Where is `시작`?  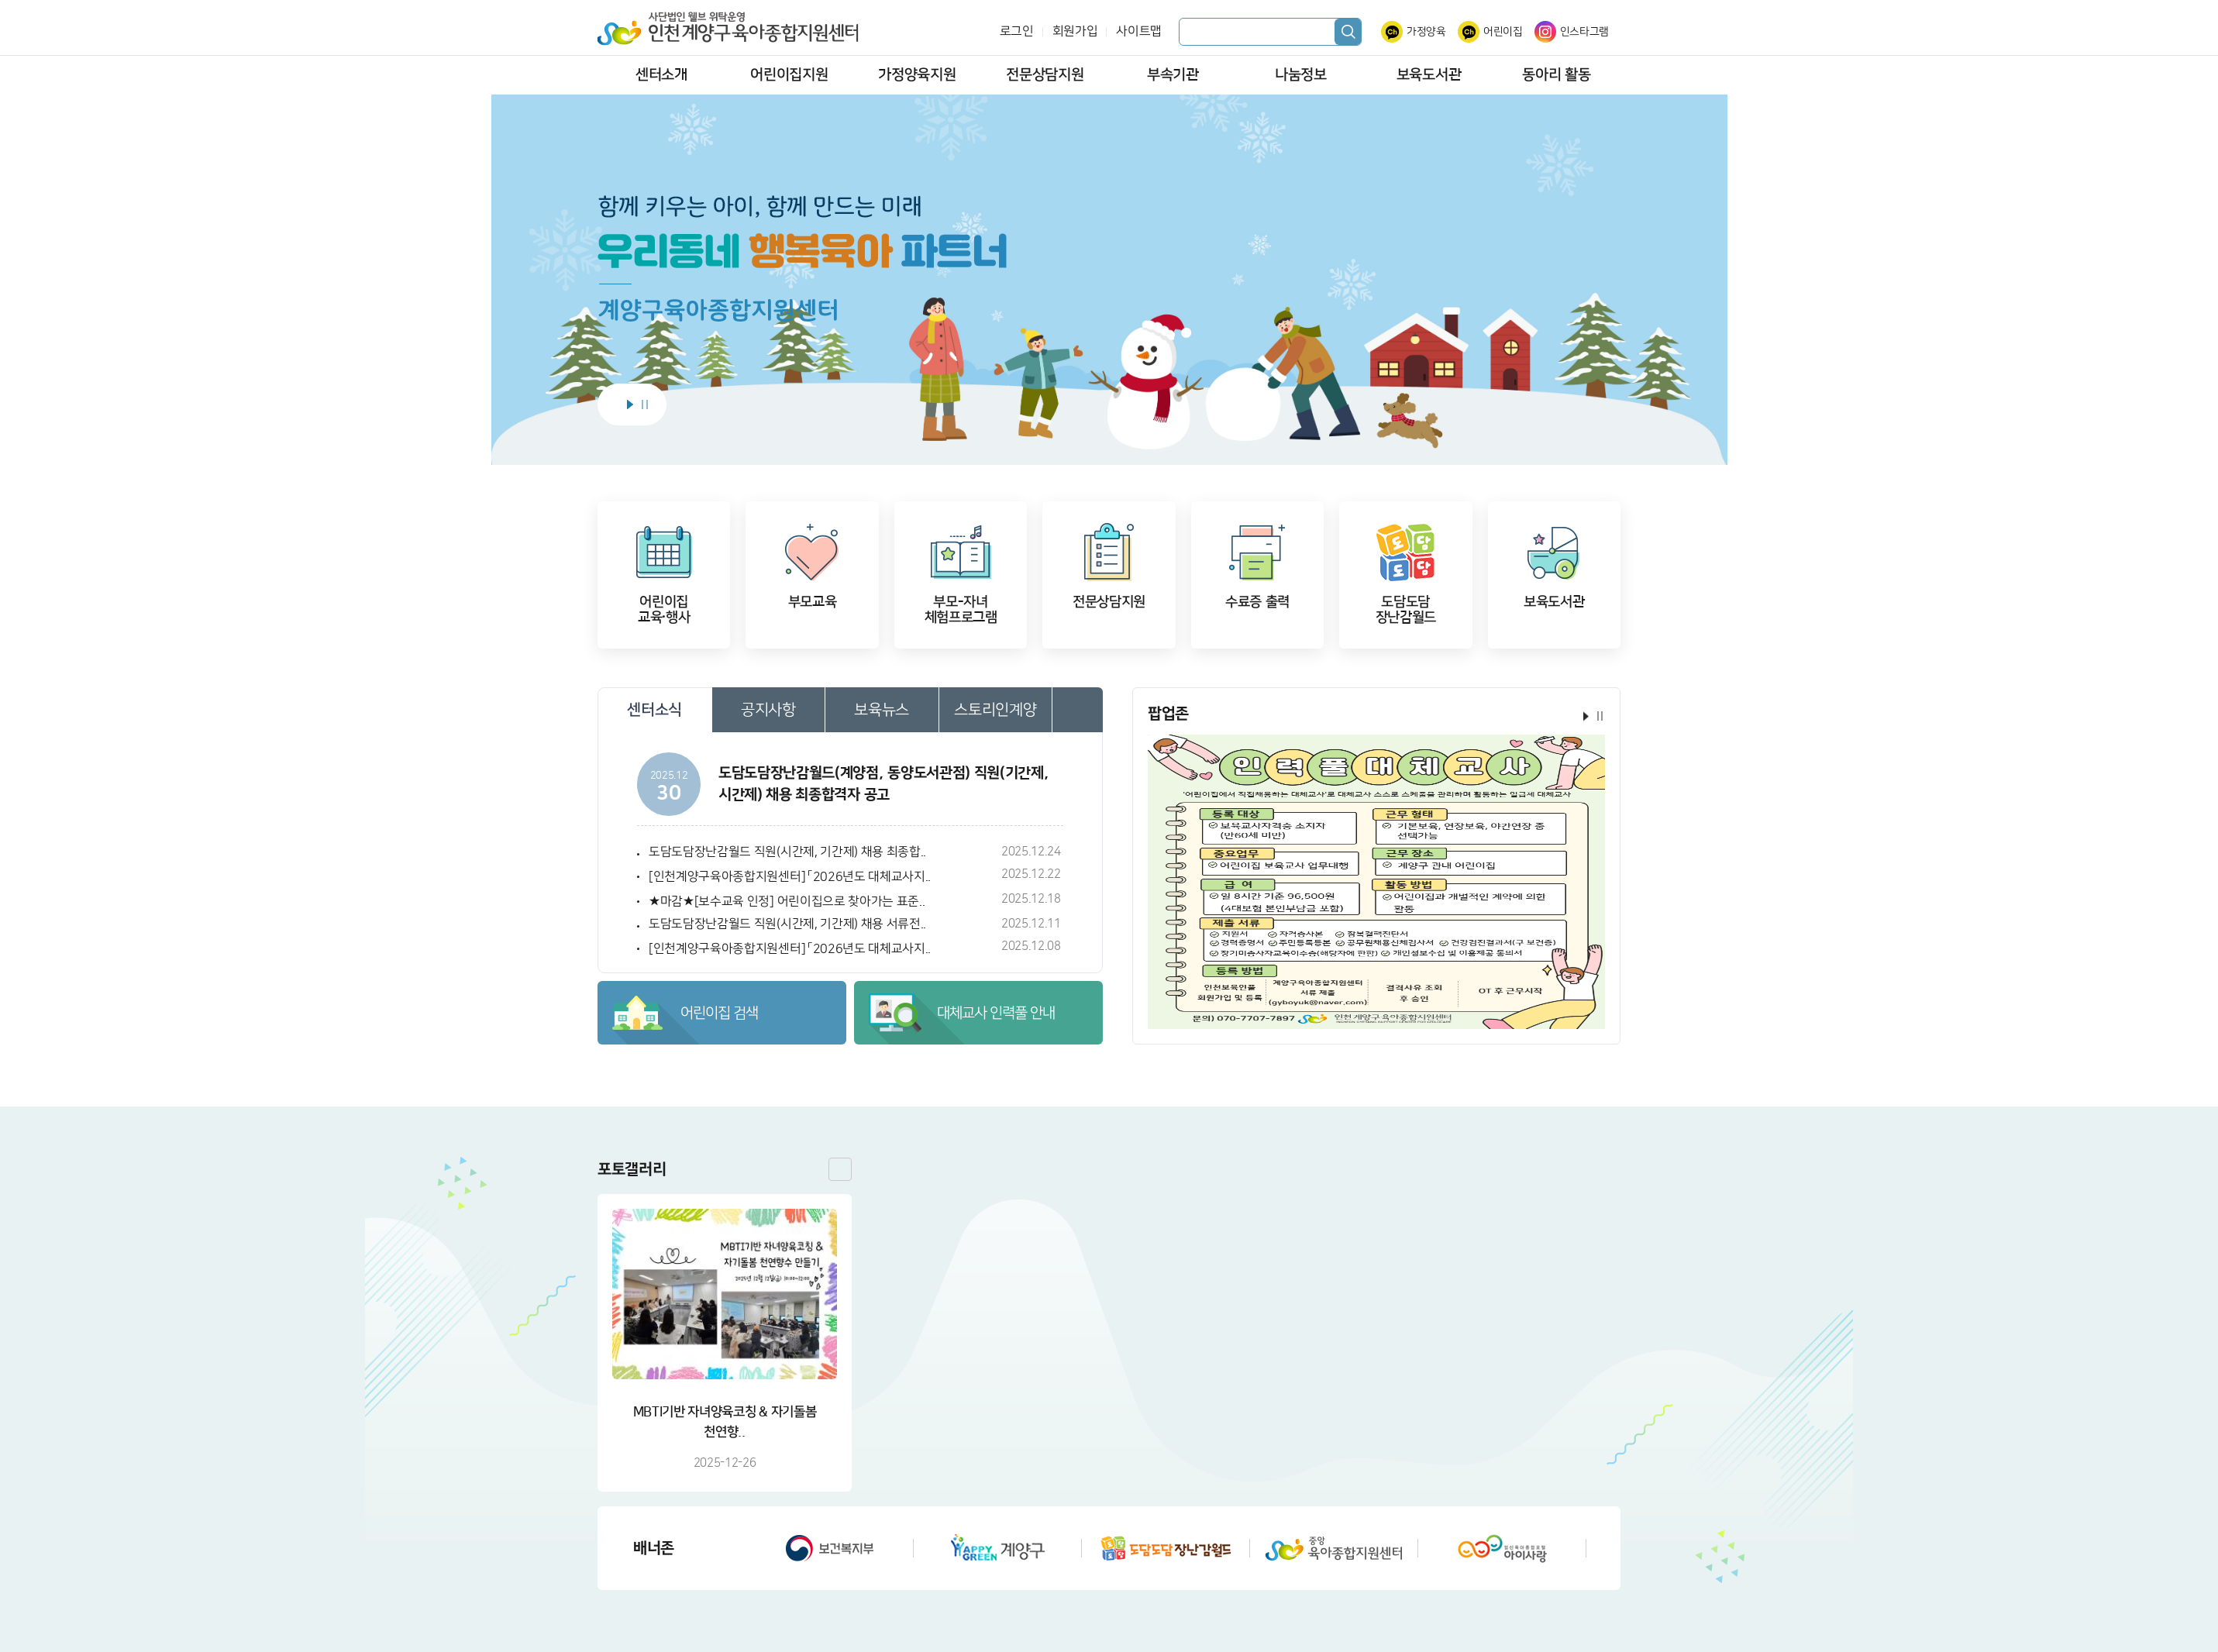 시작 is located at coordinates (630, 404).